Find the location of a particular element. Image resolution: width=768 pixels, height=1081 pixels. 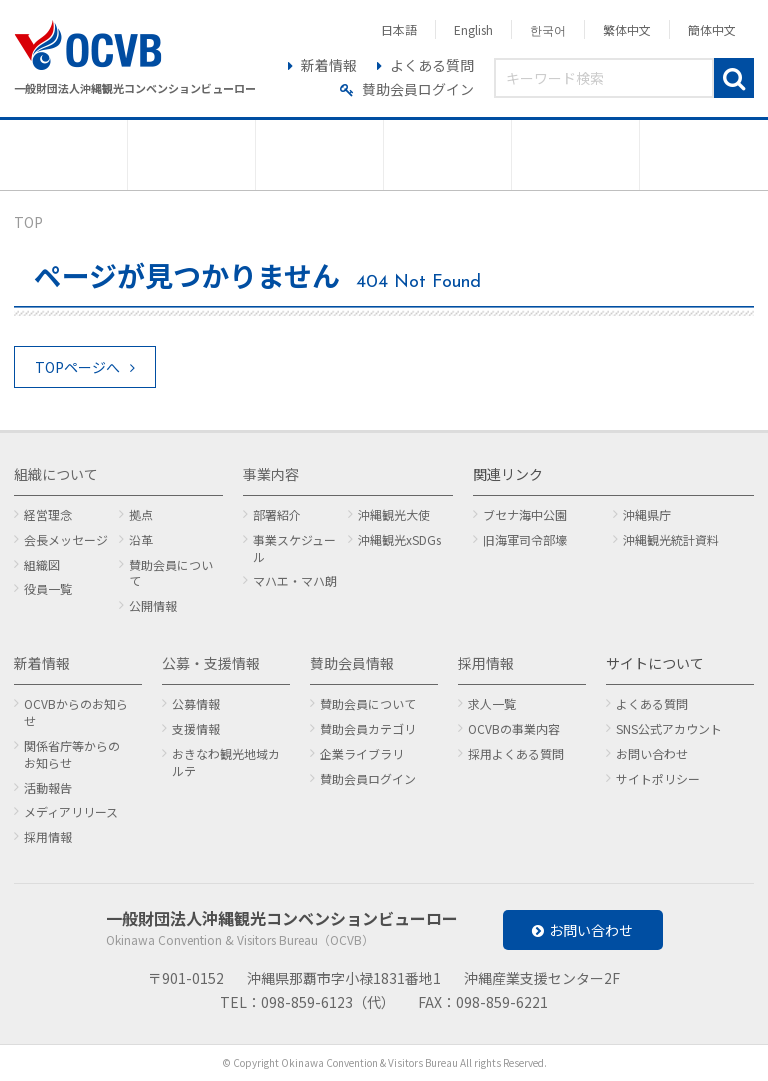

よくある質問 is located at coordinates (432, 65).